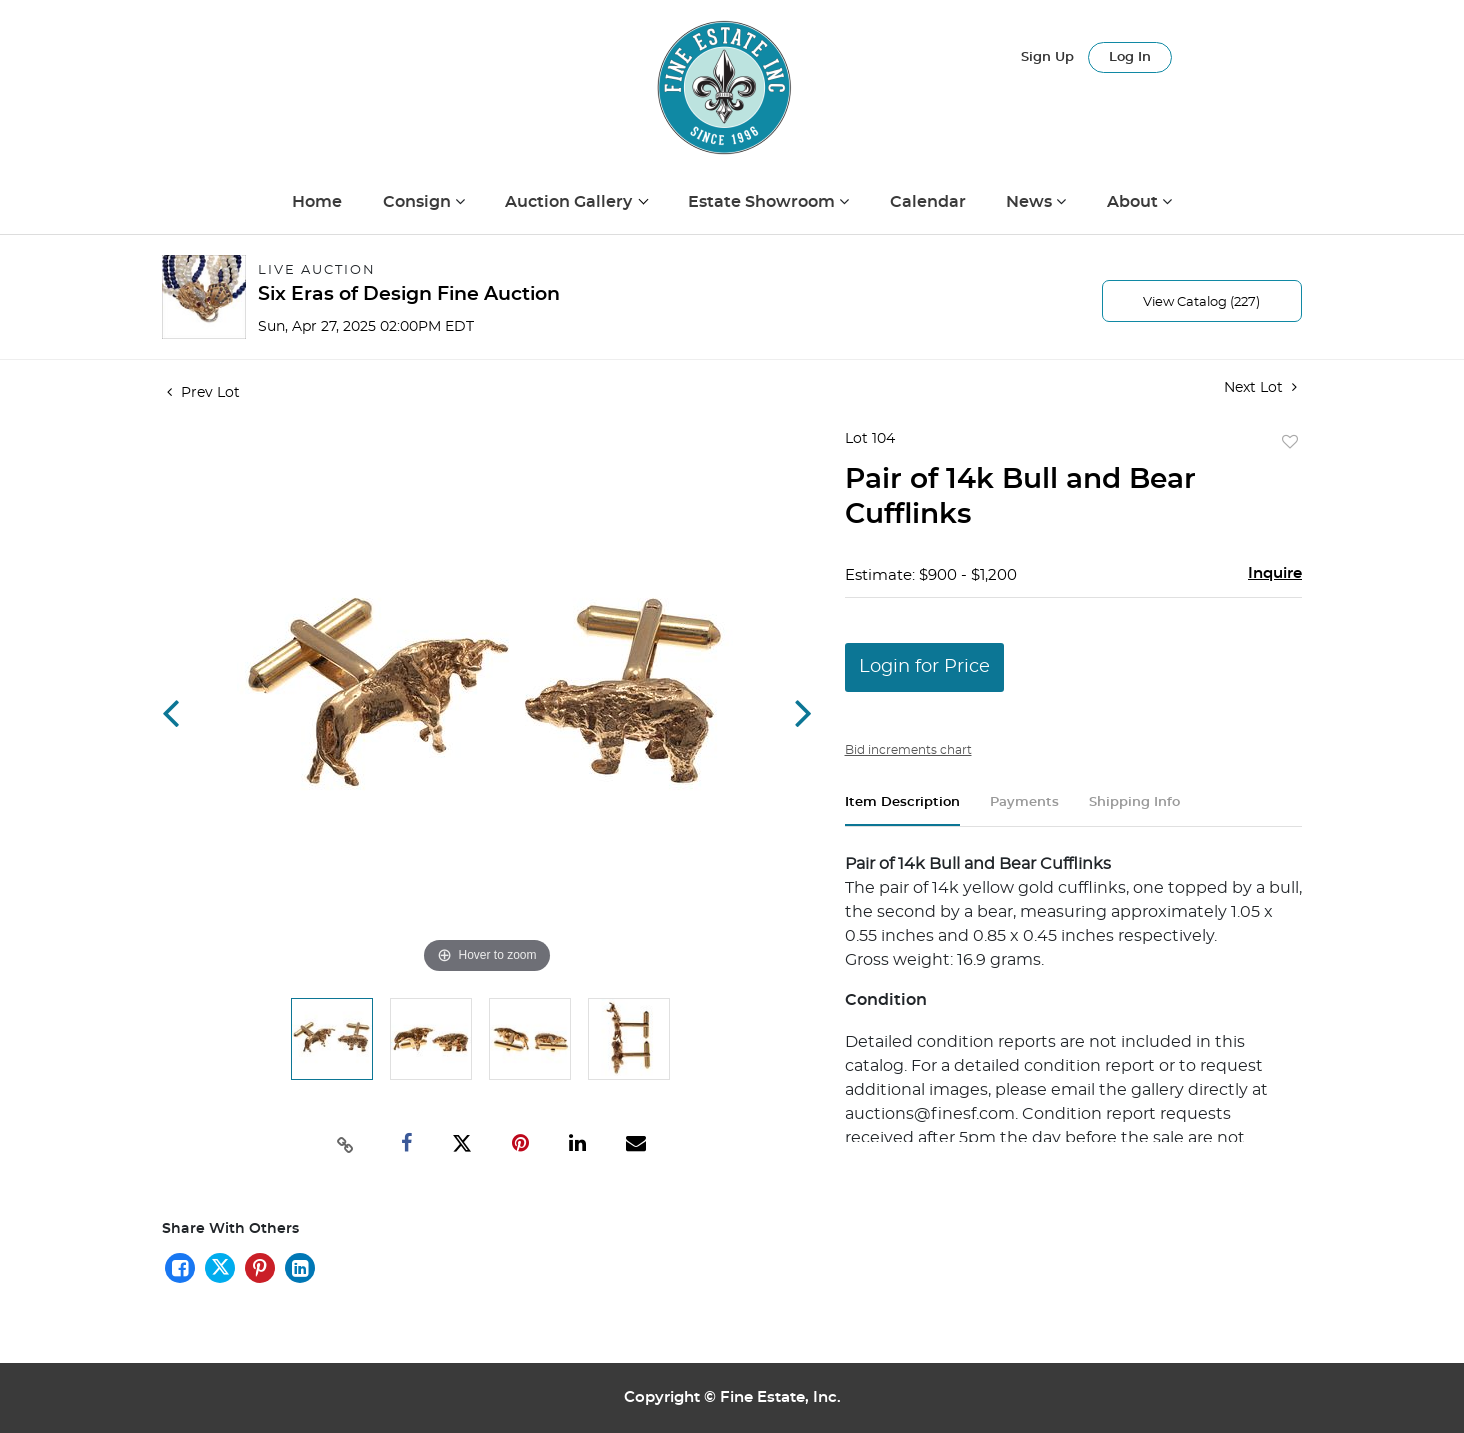  I want to click on Next Lot, so click(1260, 387).